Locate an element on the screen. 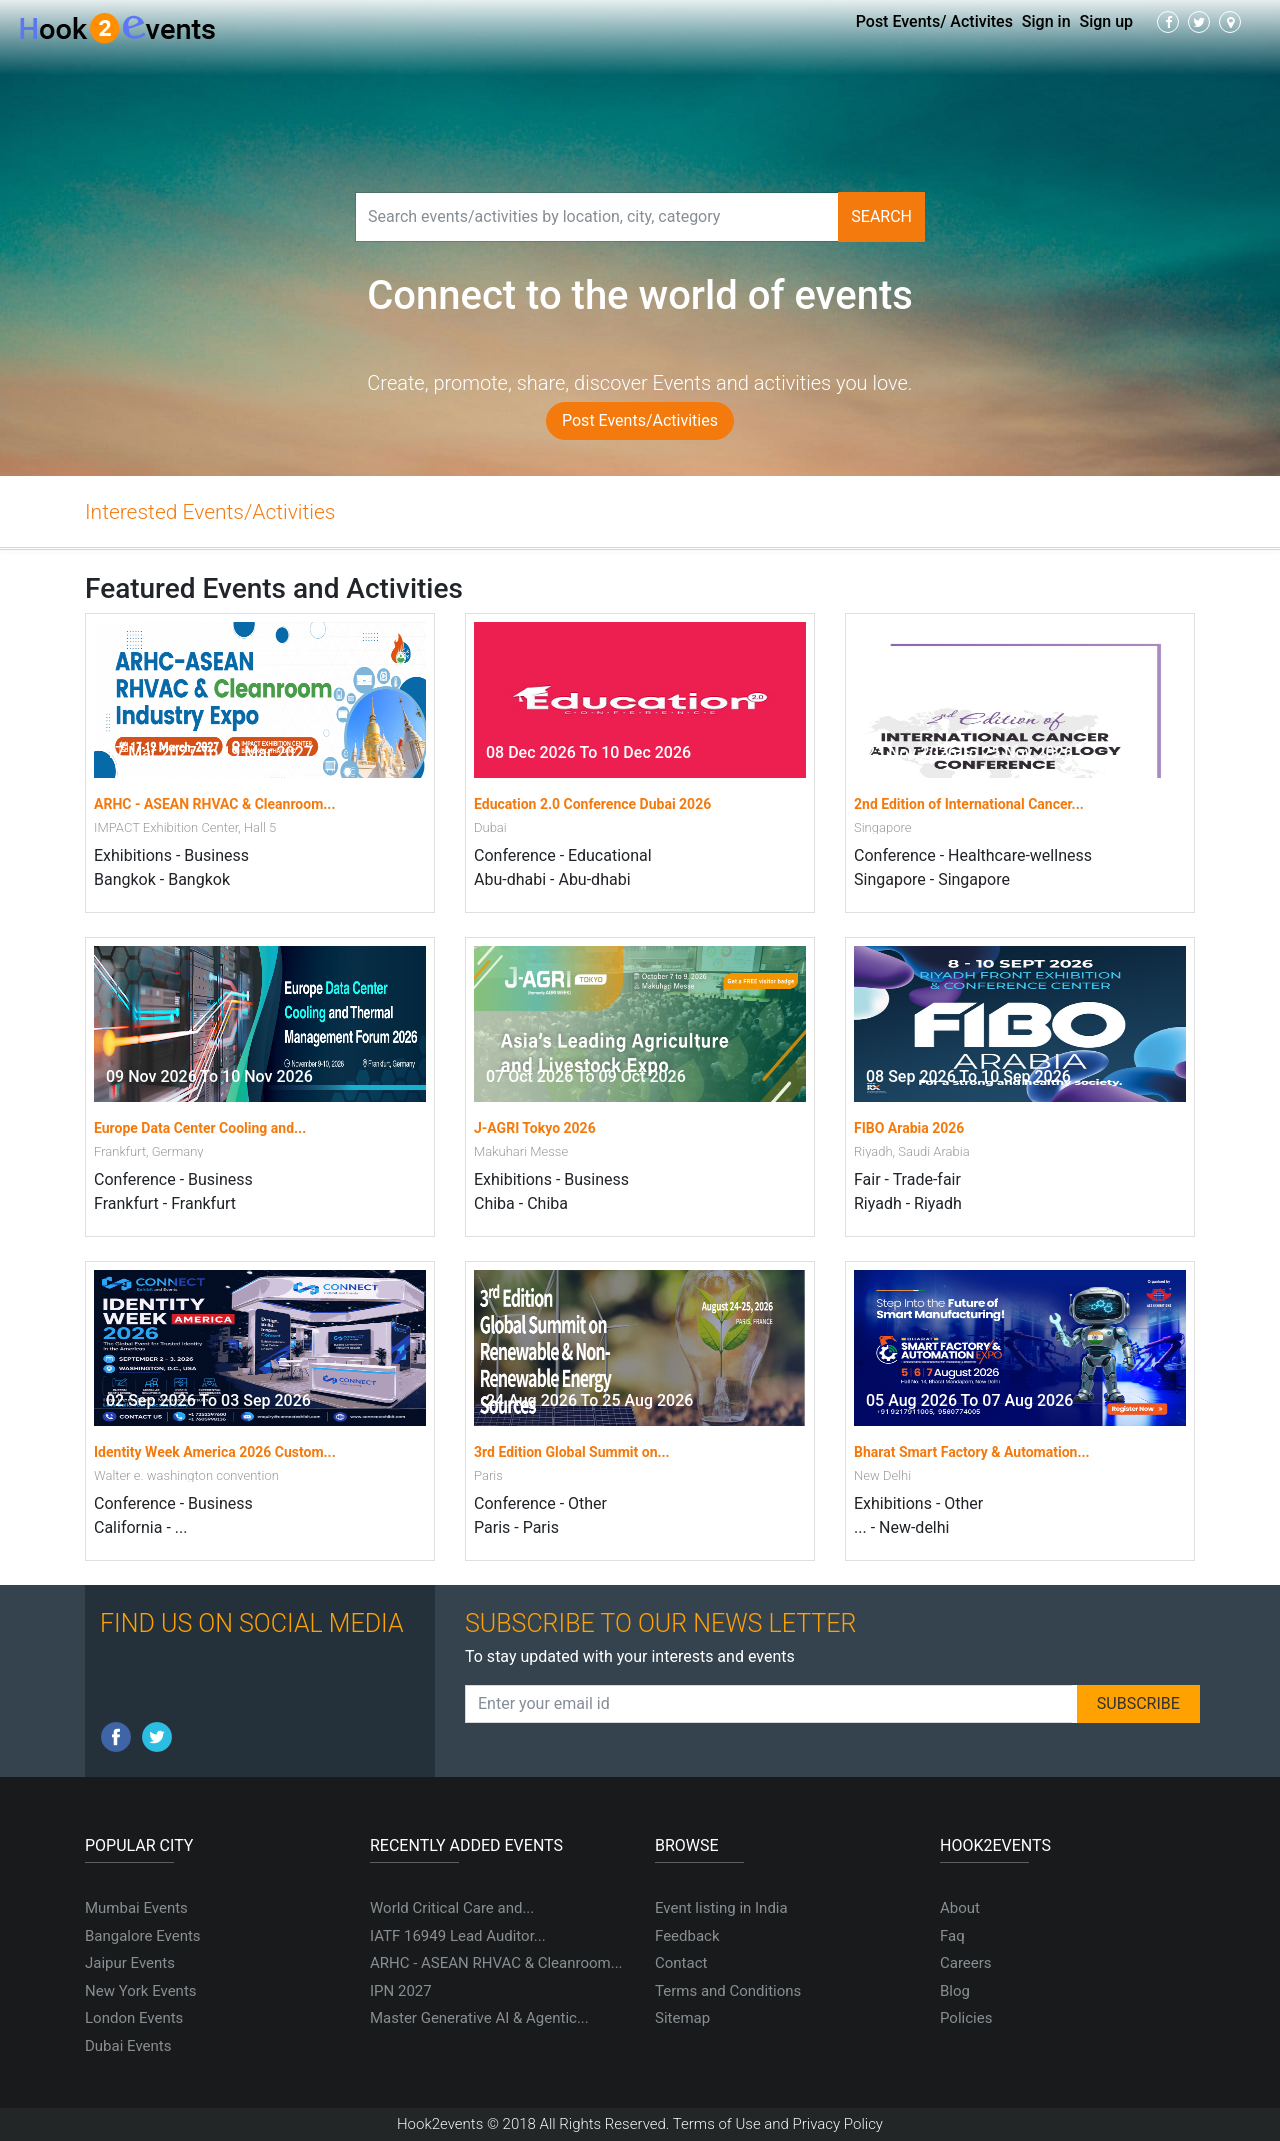 This screenshot has width=1280, height=2141. Jaipur Events is located at coordinates (130, 1963).